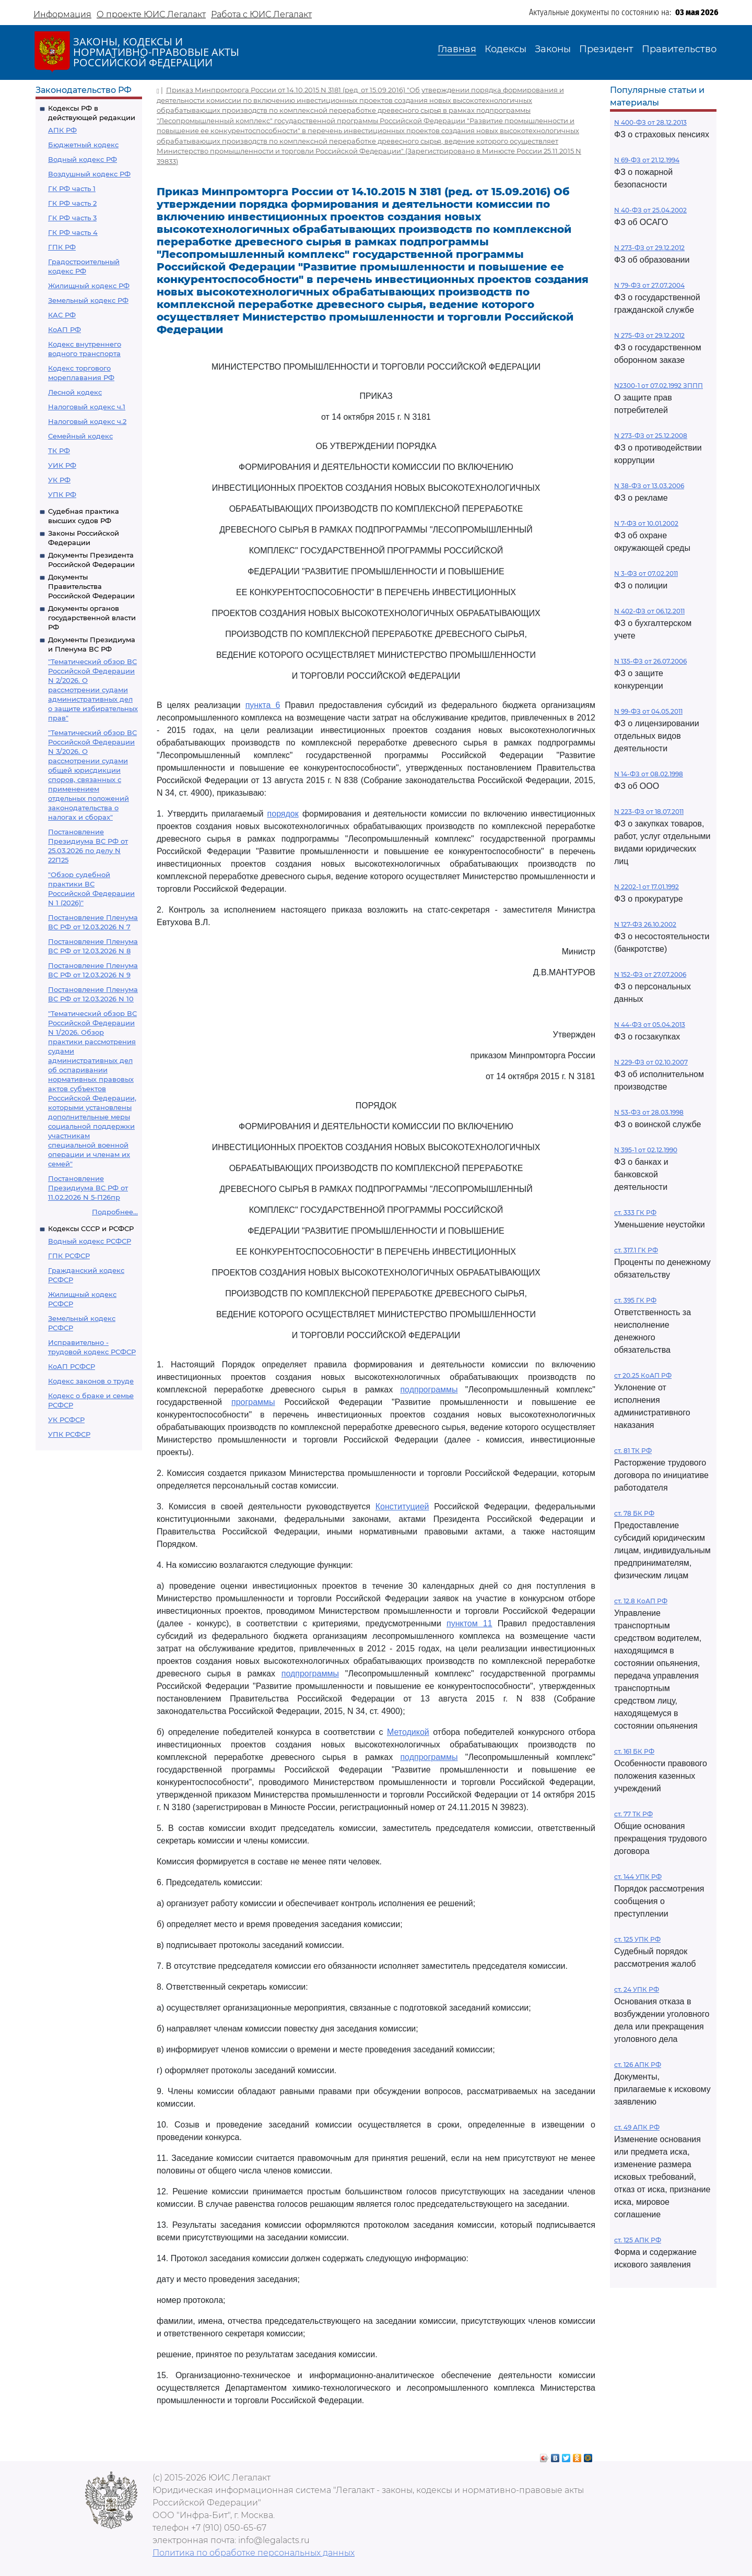 This screenshot has height=2576, width=752. I want to click on N 38-ФЗ от 13.03.2006, so click(649, 486).